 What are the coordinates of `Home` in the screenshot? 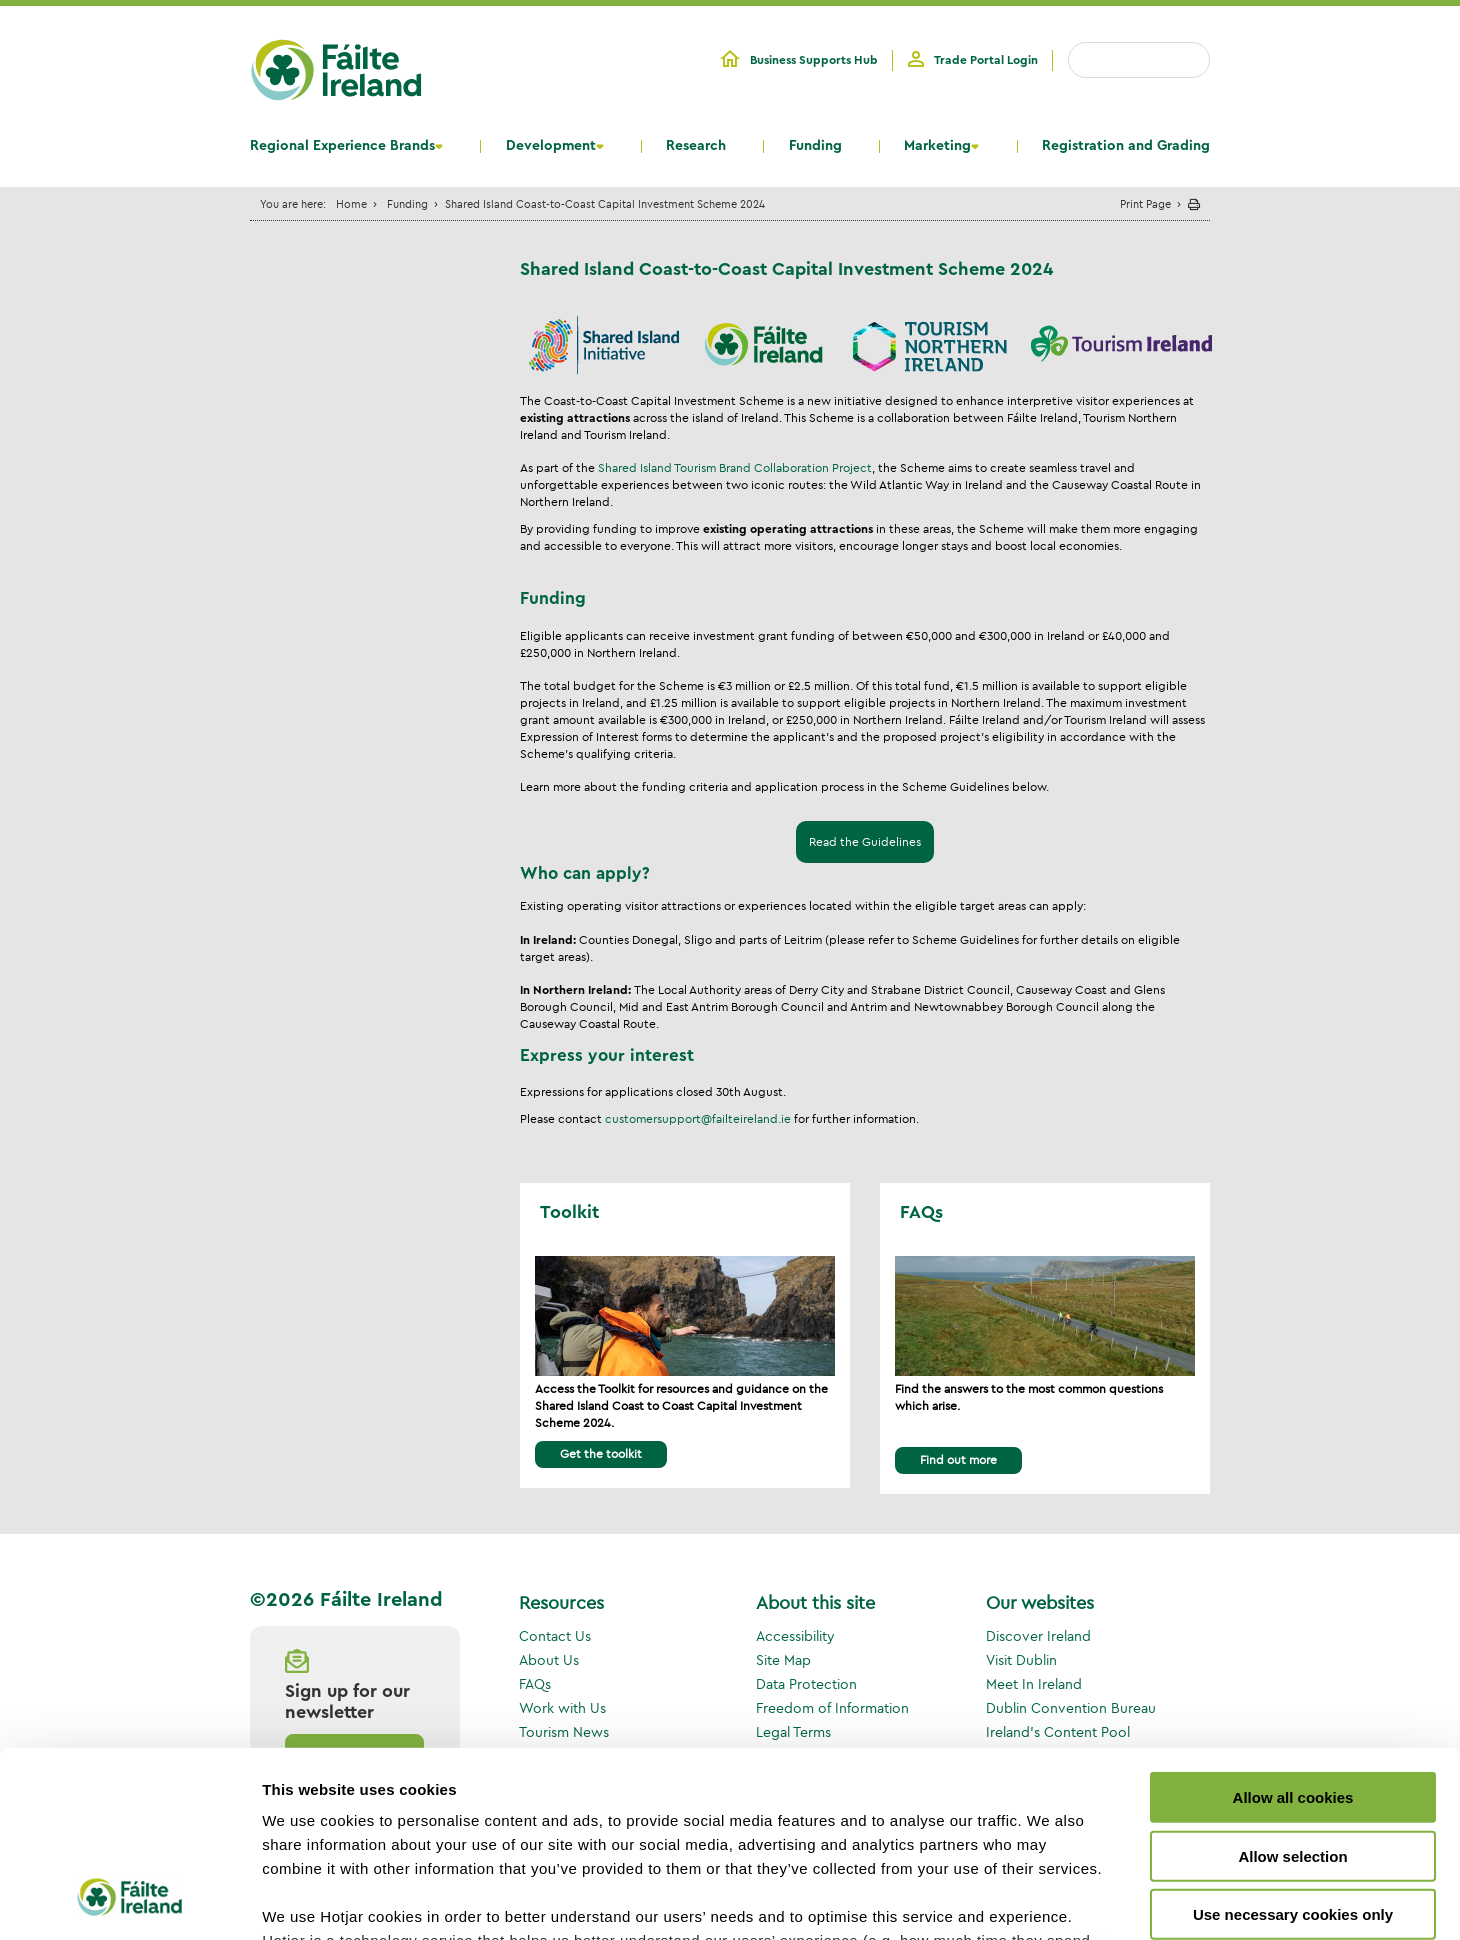 It's located at (351, 203).